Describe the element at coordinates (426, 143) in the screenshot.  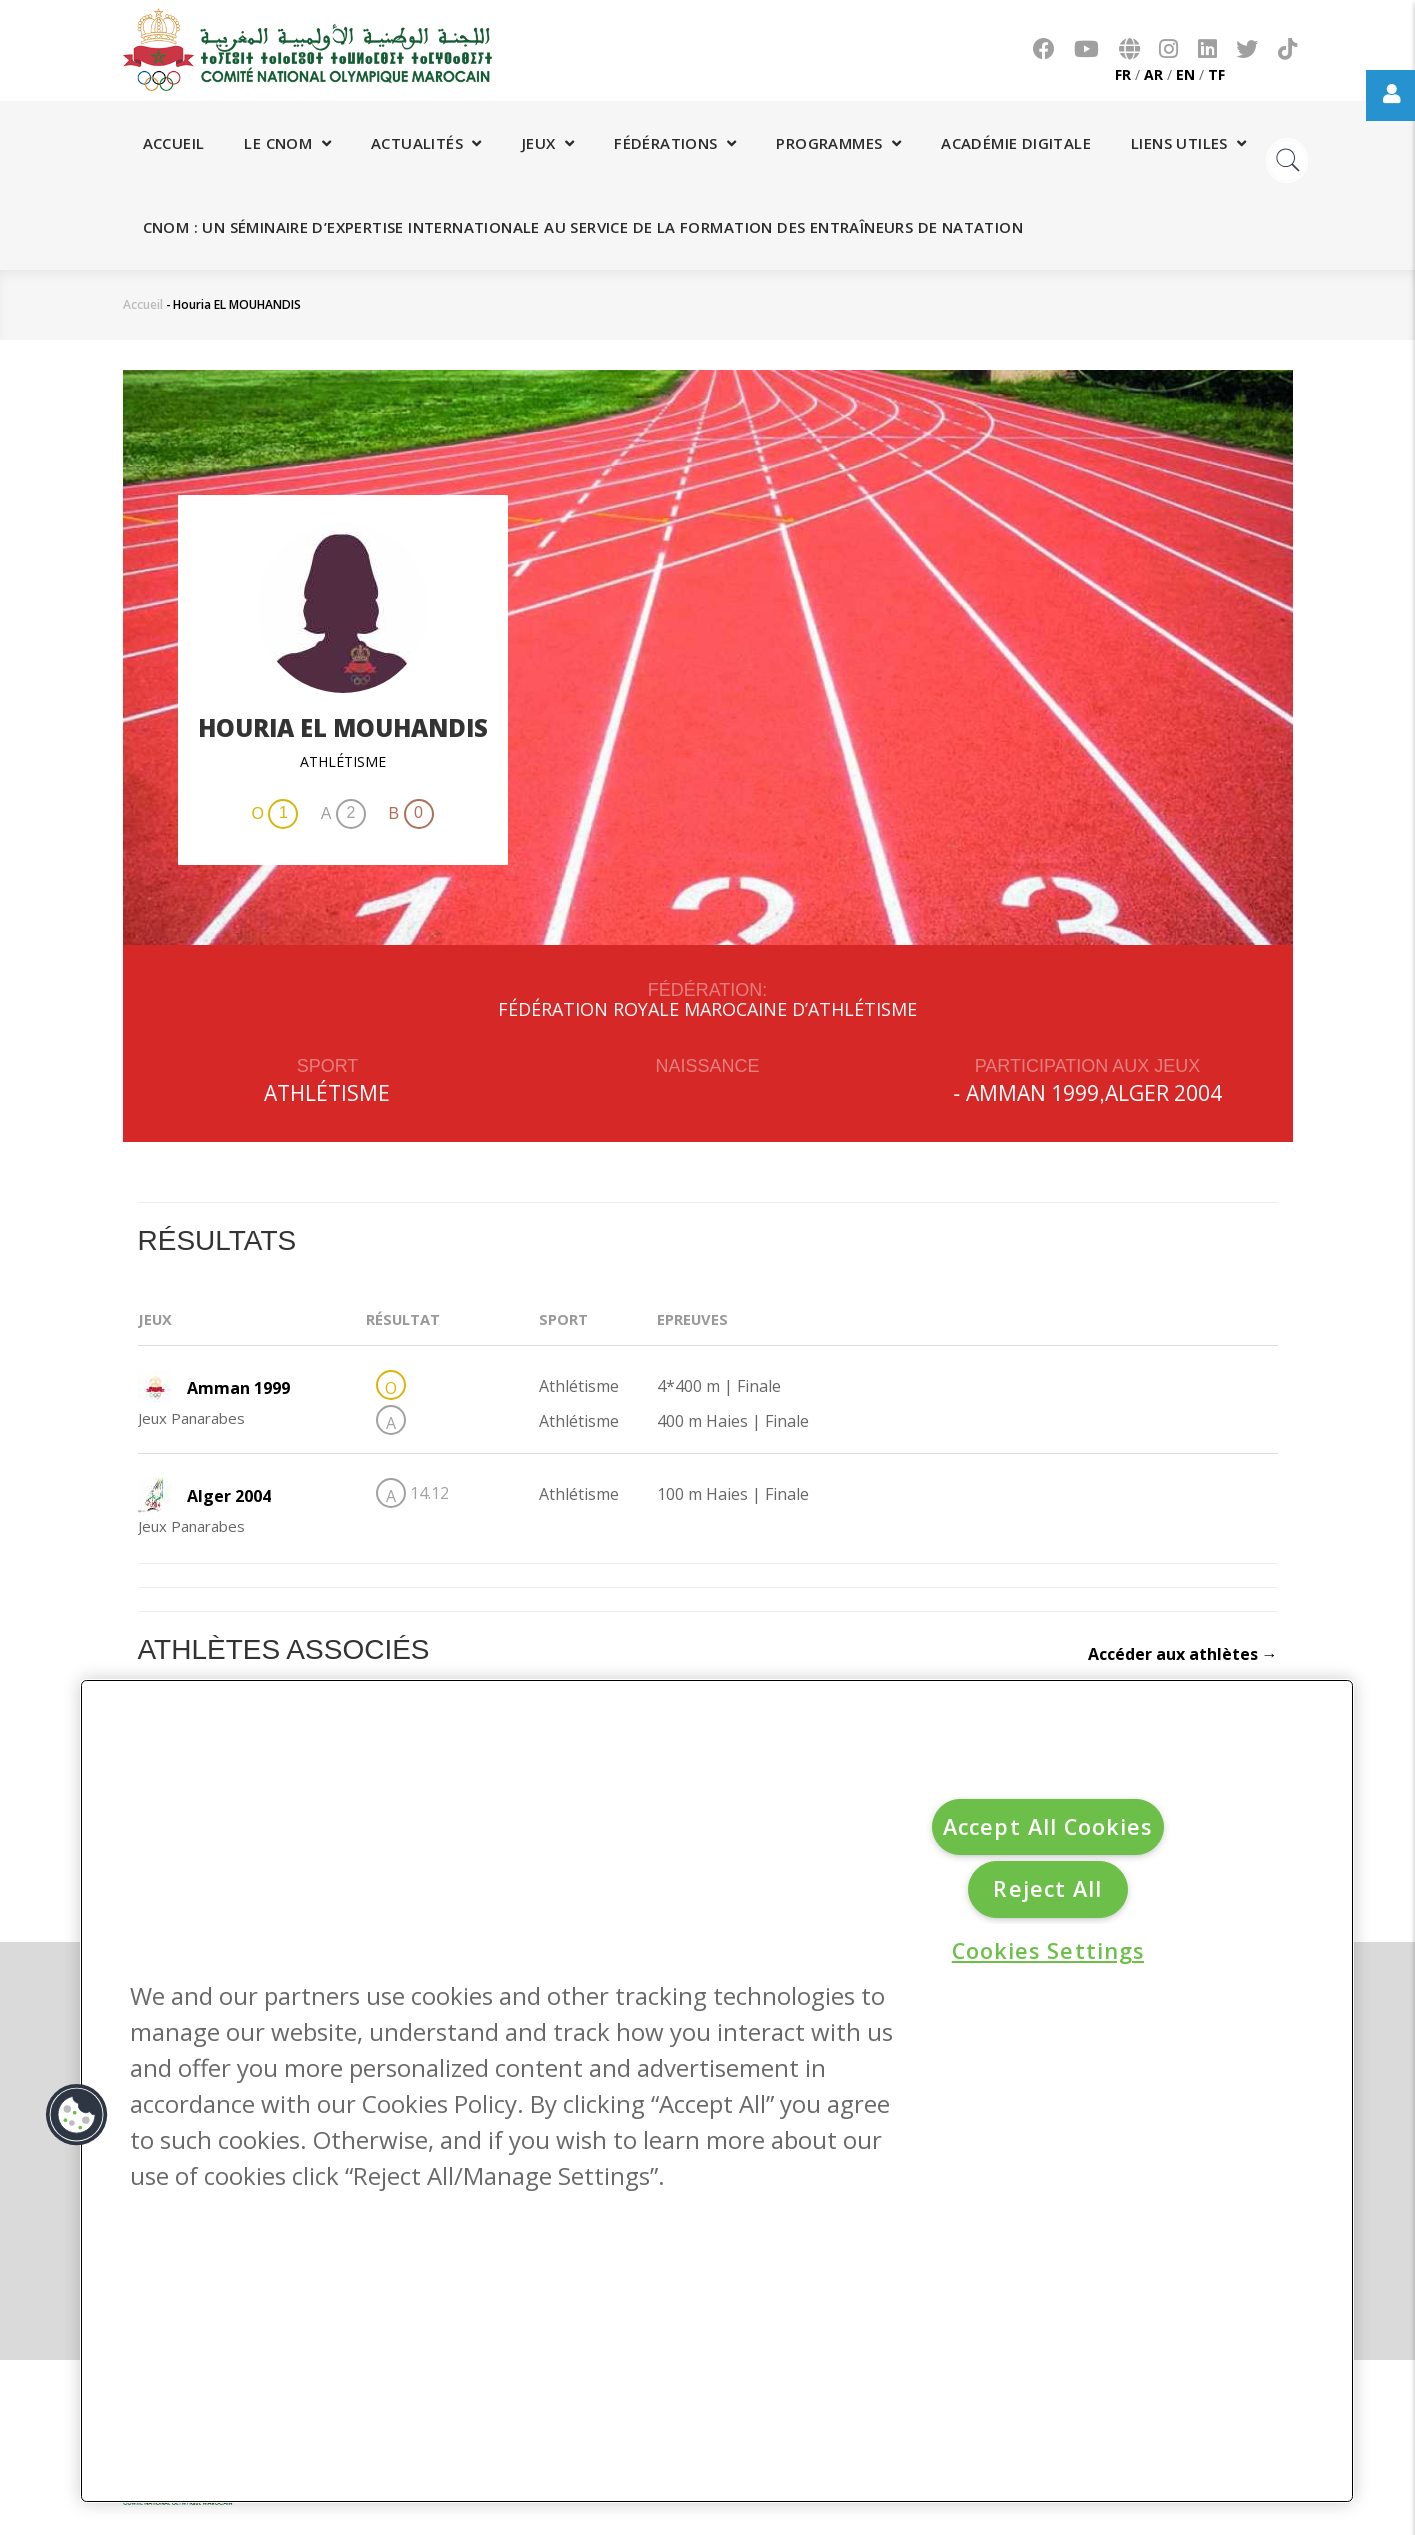
I see `Actualités` at that location.